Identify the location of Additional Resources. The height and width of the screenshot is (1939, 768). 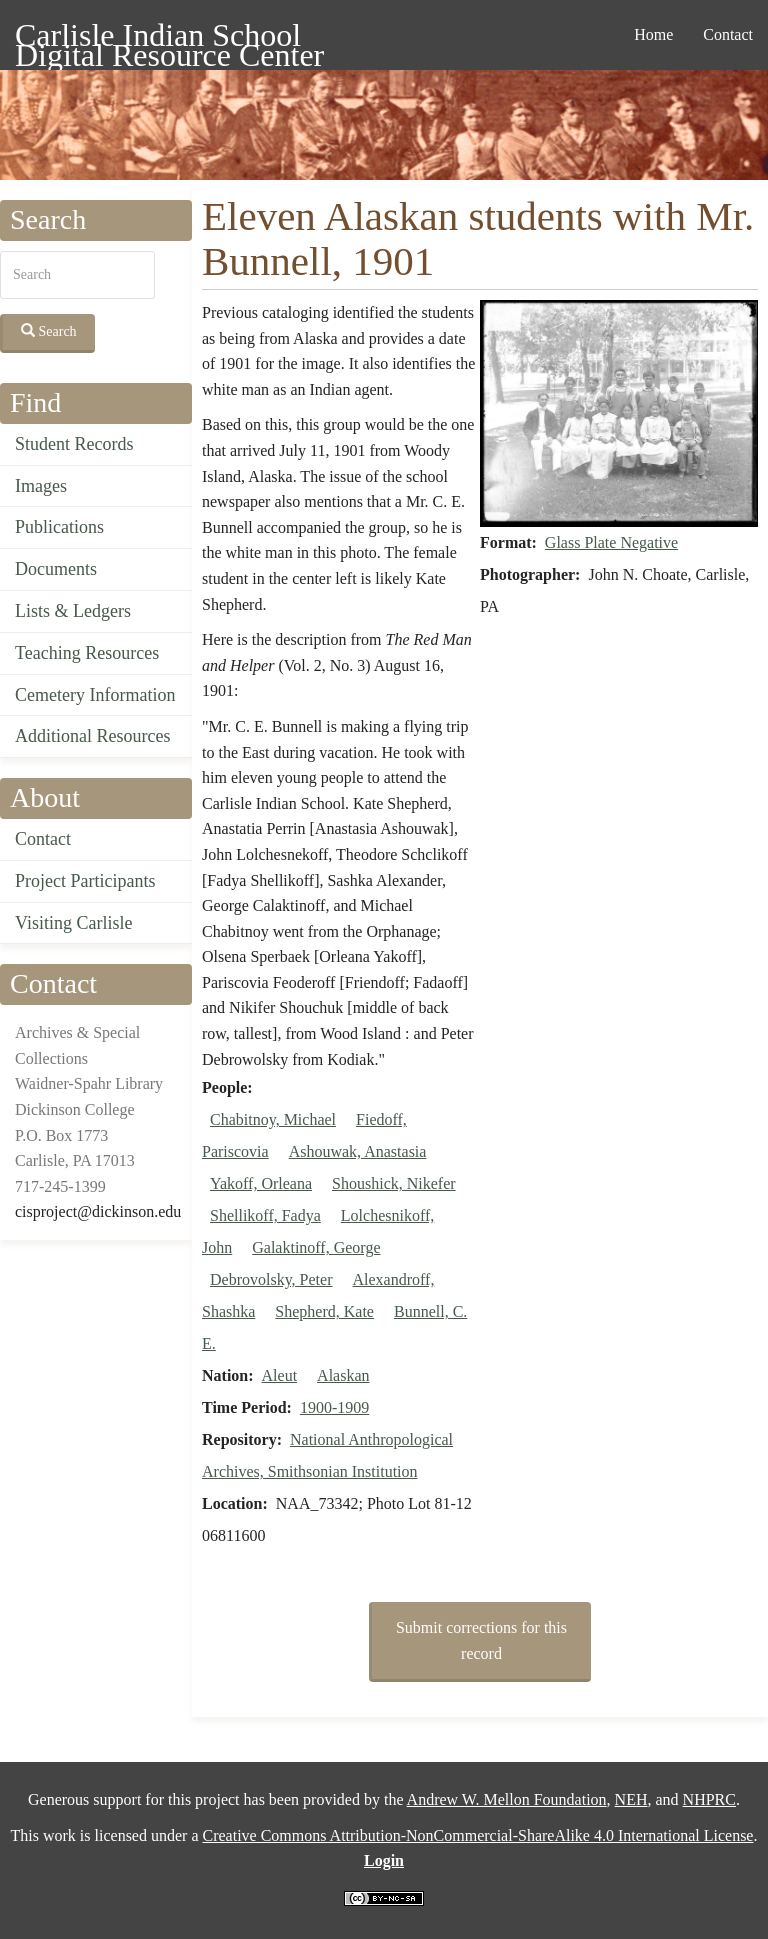
(92, 736).